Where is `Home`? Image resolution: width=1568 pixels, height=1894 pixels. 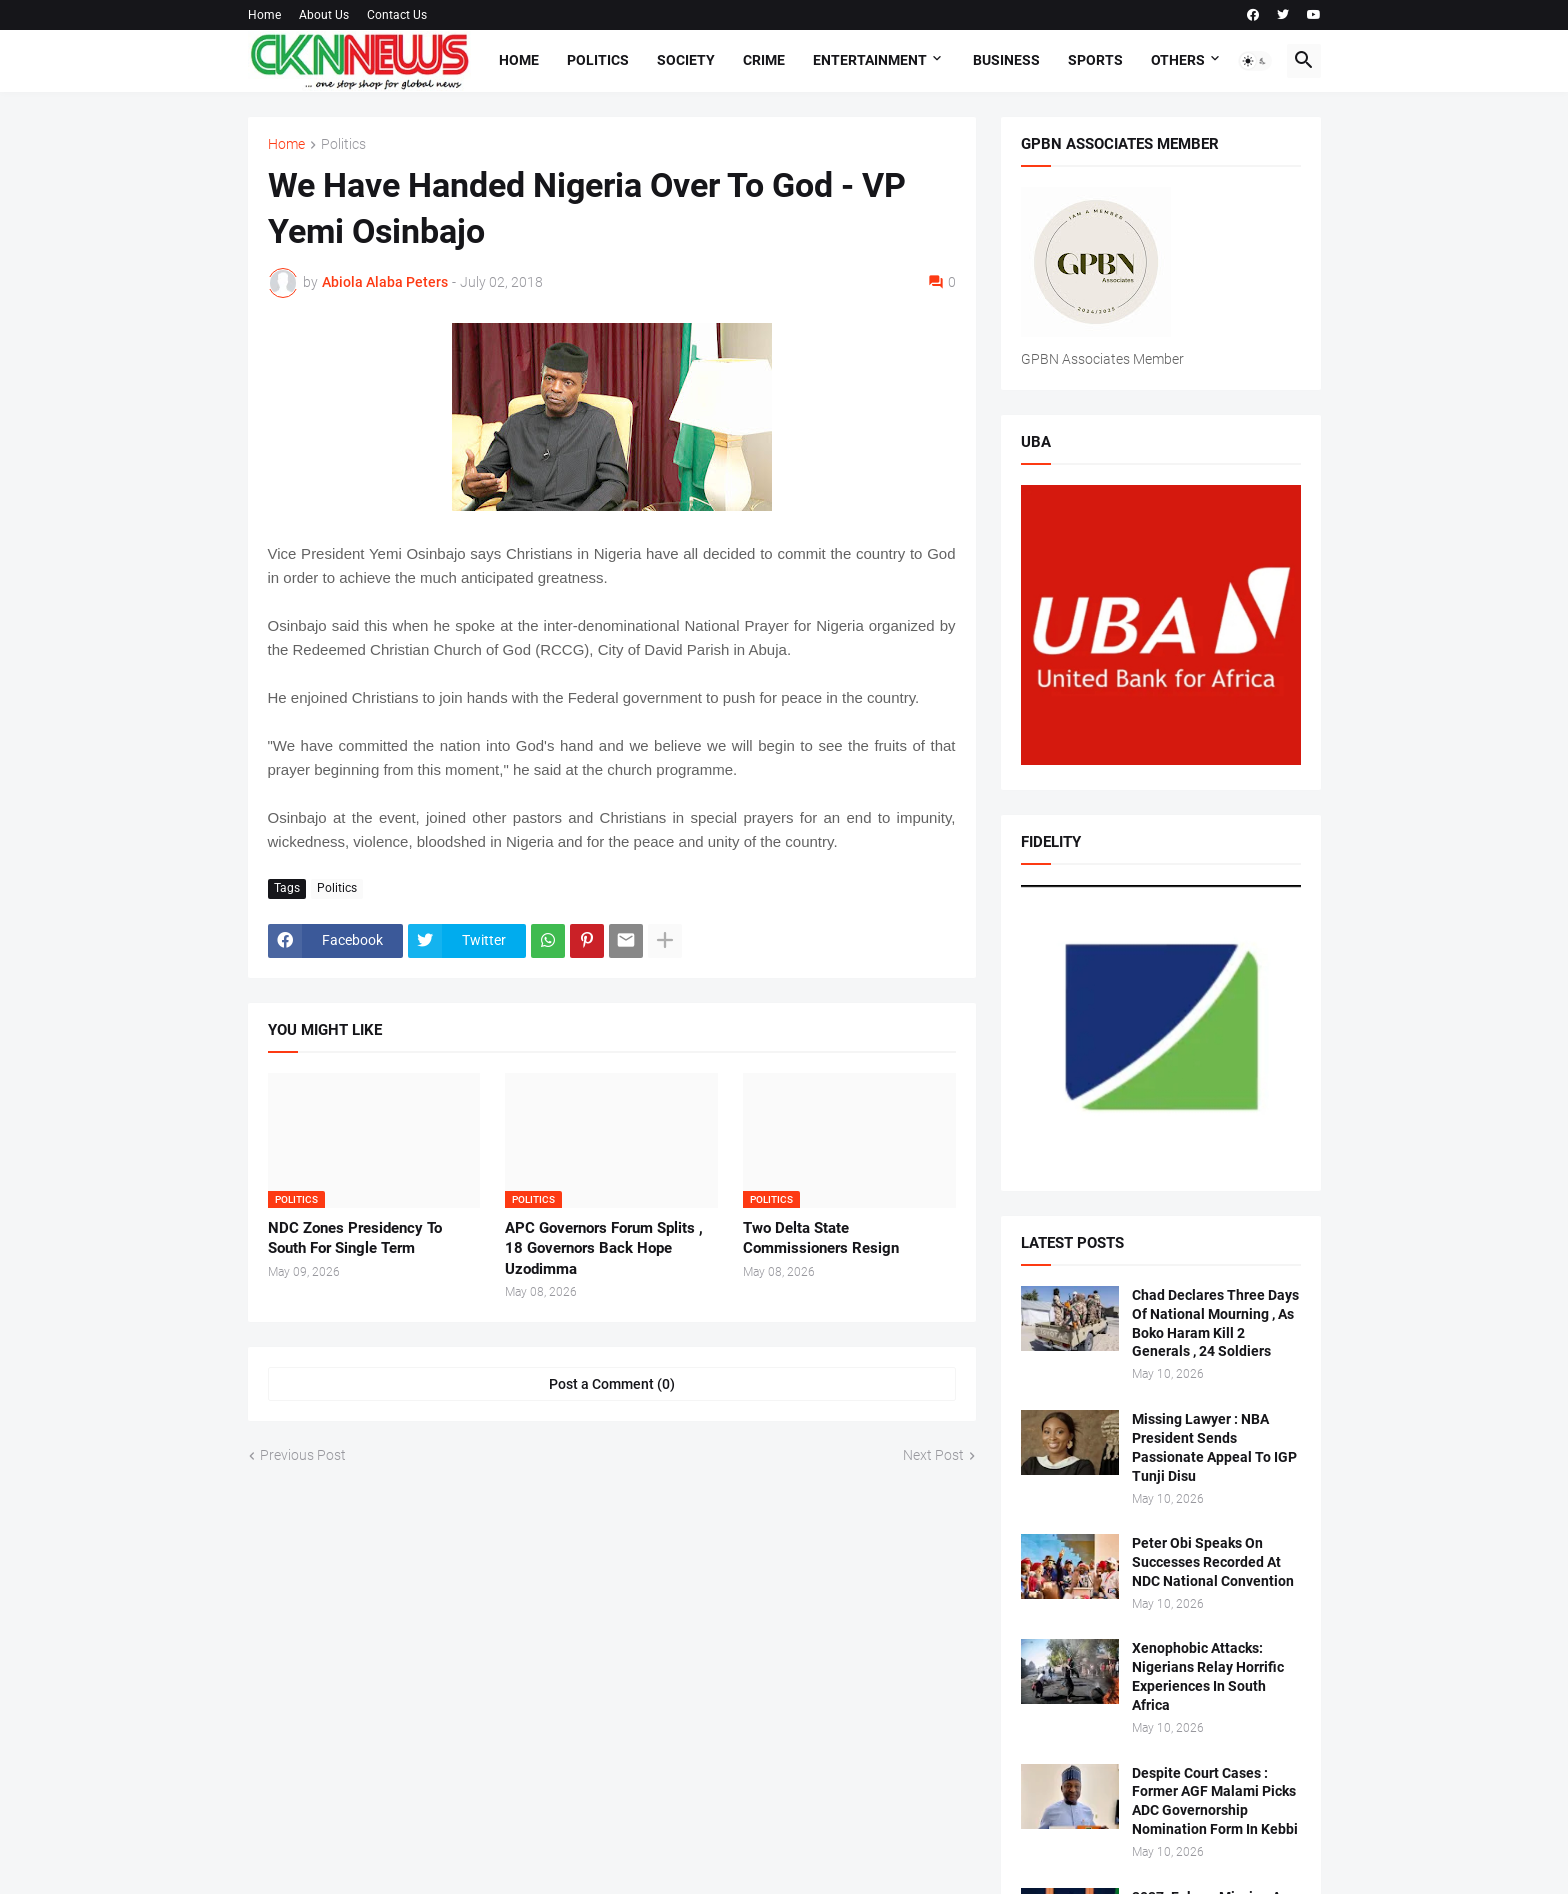 Home is located at coordinates (264, 15).